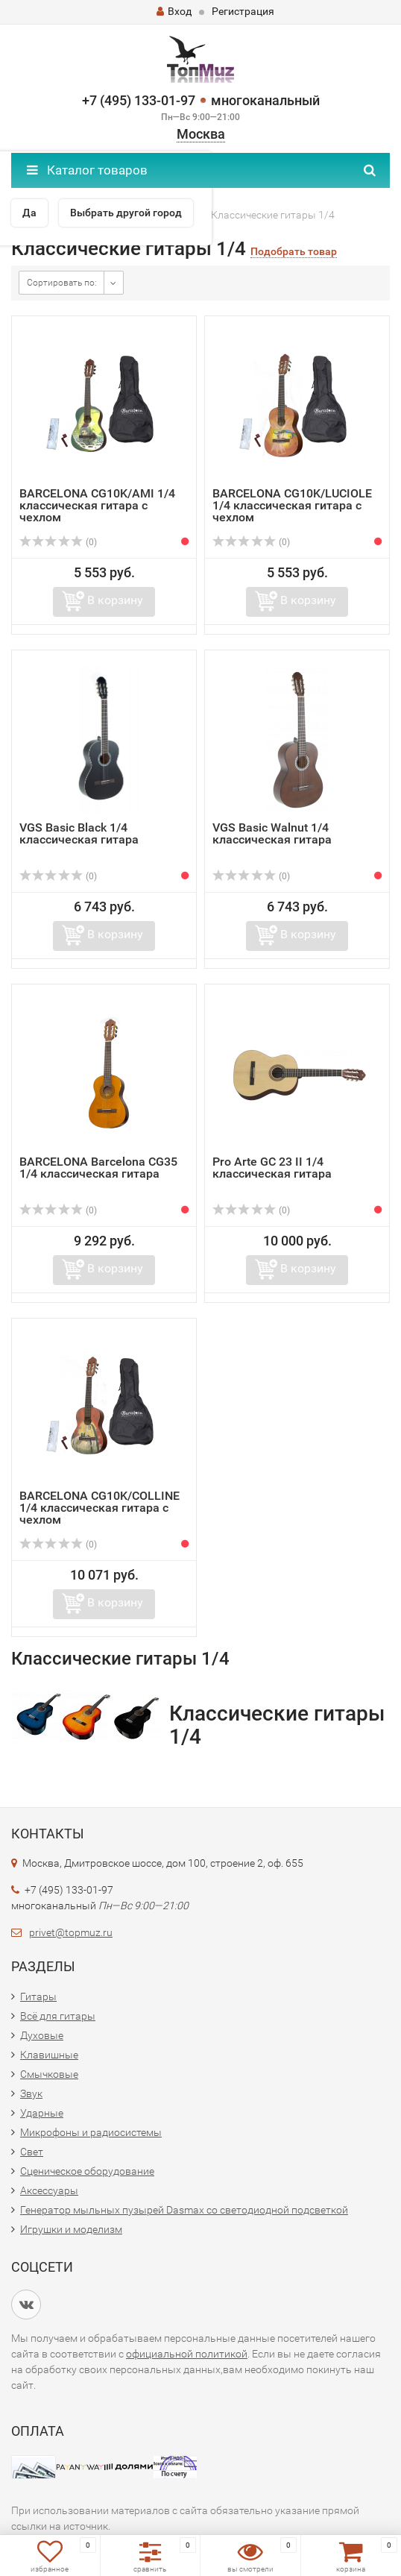  What do you see at coordinates (87, 2171) in the screenshot?
I see `Сценическое оборудование` at bounding box center [87, 2171].